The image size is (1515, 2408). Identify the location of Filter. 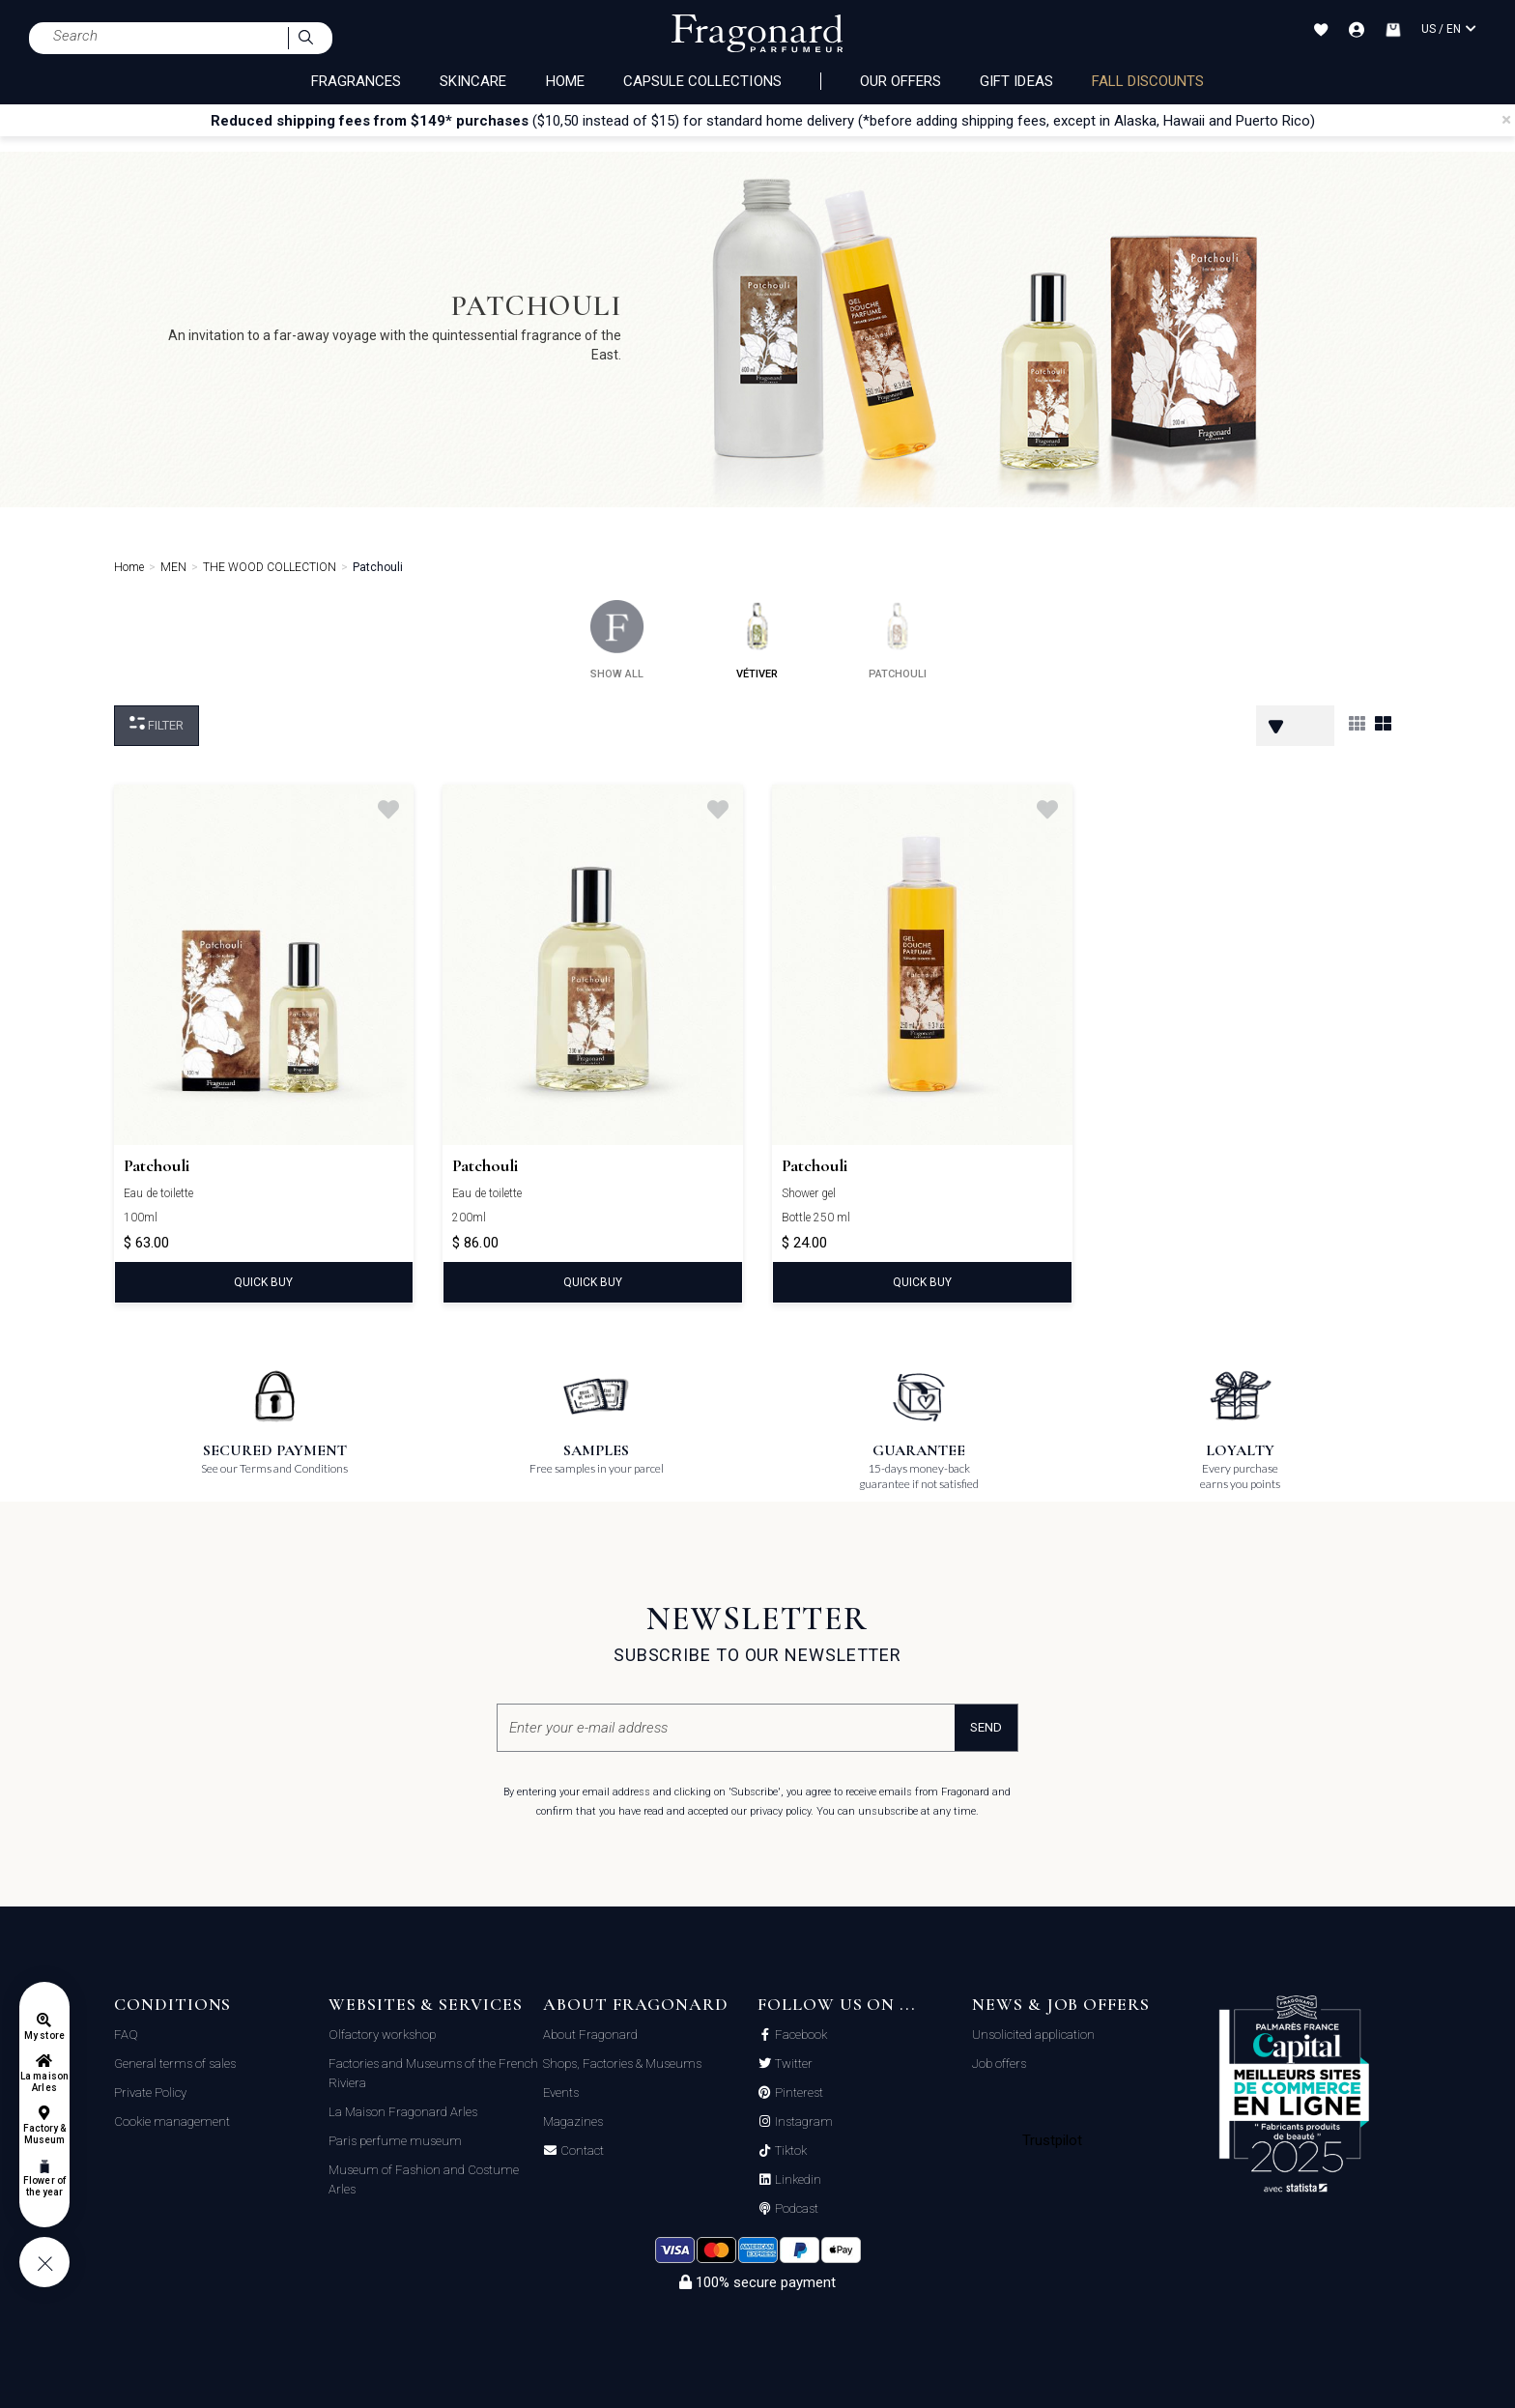
(156, 724).